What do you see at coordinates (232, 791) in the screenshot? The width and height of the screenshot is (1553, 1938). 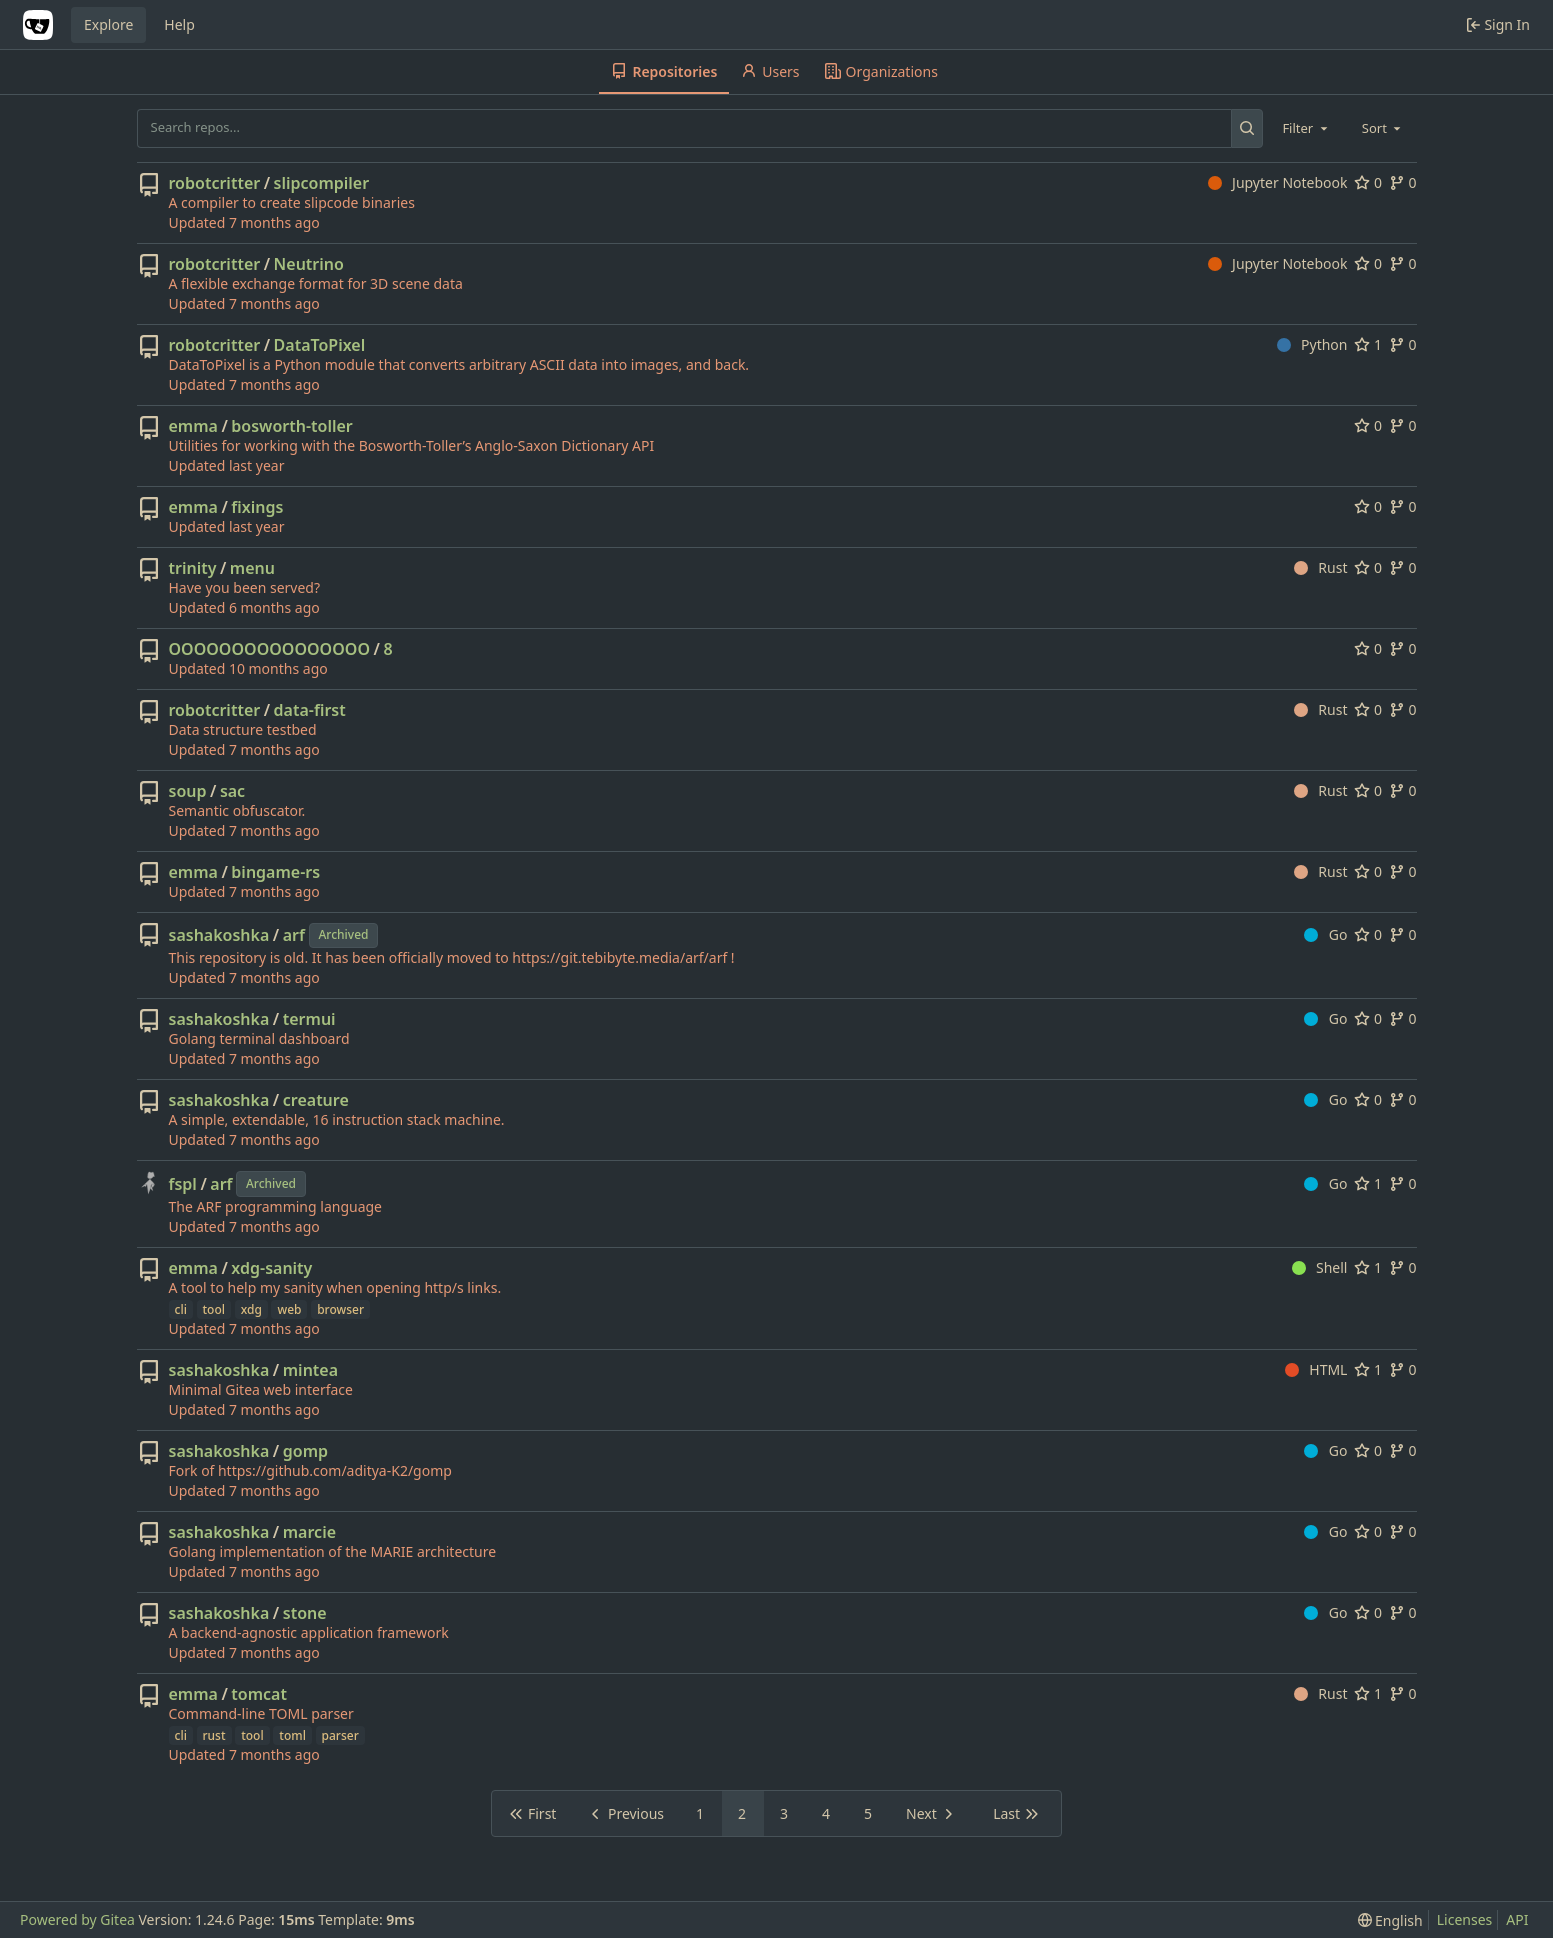 I see `sac` at bounding box center [232, 791].